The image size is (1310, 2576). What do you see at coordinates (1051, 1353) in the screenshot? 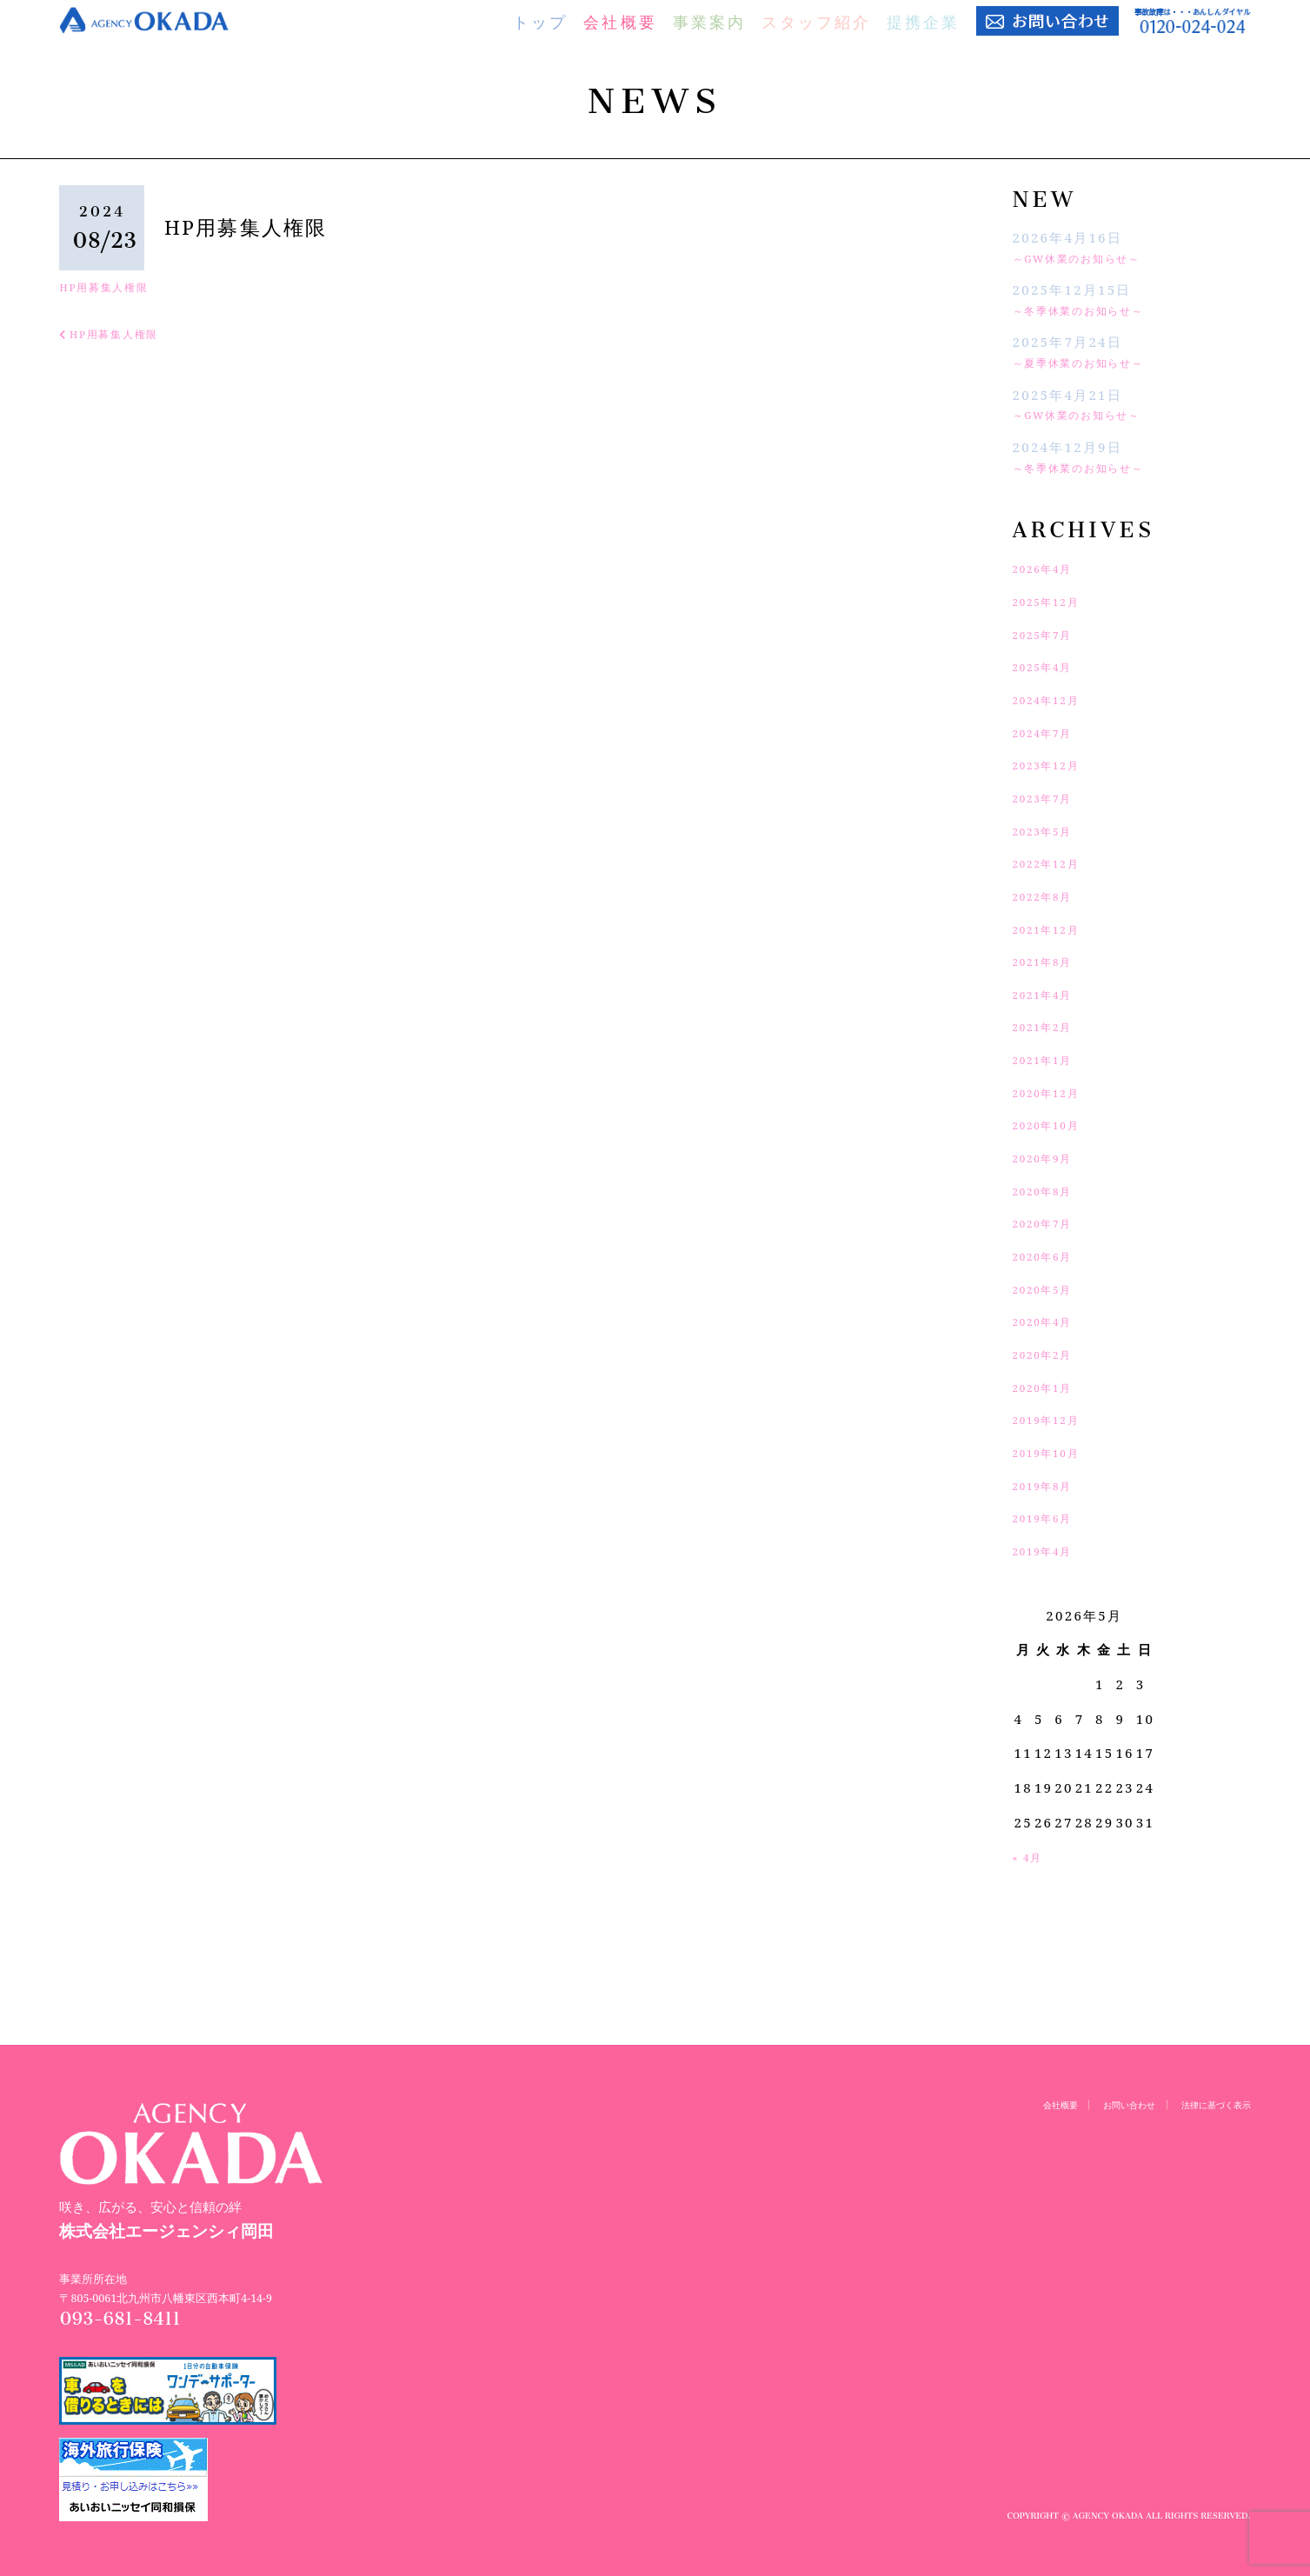
I see `2020年2月` at bounding box center [1051, 1353].